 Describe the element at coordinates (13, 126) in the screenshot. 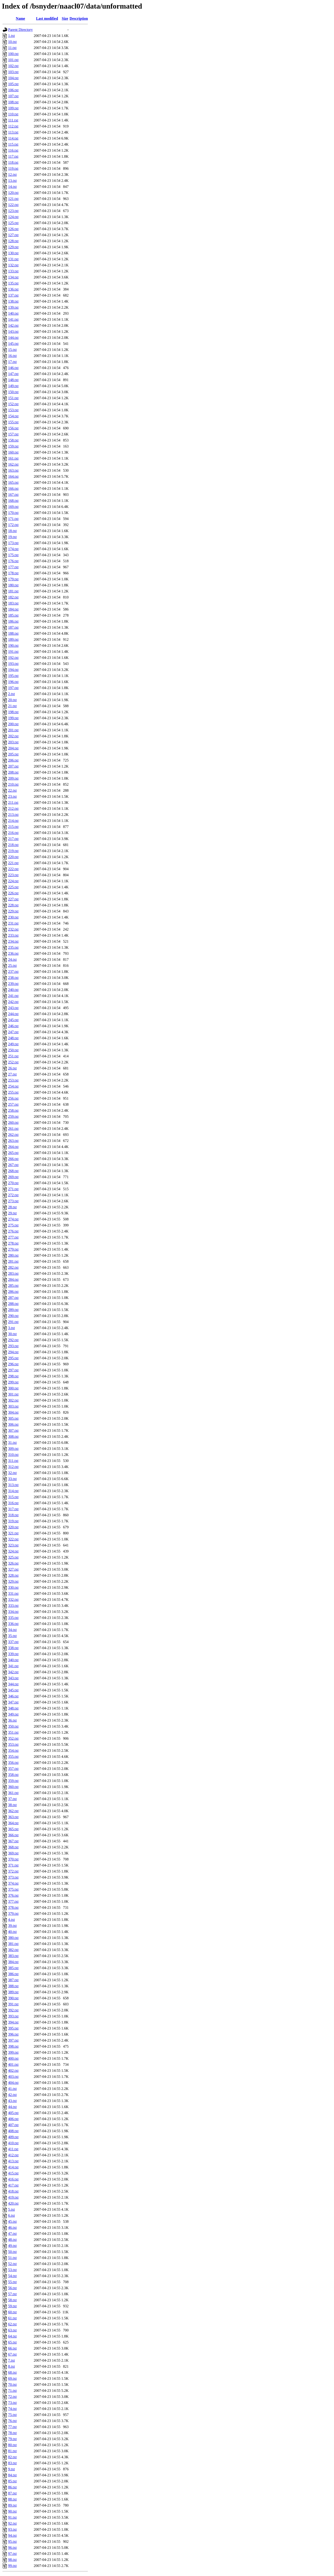

I see `112.txt` at that location.